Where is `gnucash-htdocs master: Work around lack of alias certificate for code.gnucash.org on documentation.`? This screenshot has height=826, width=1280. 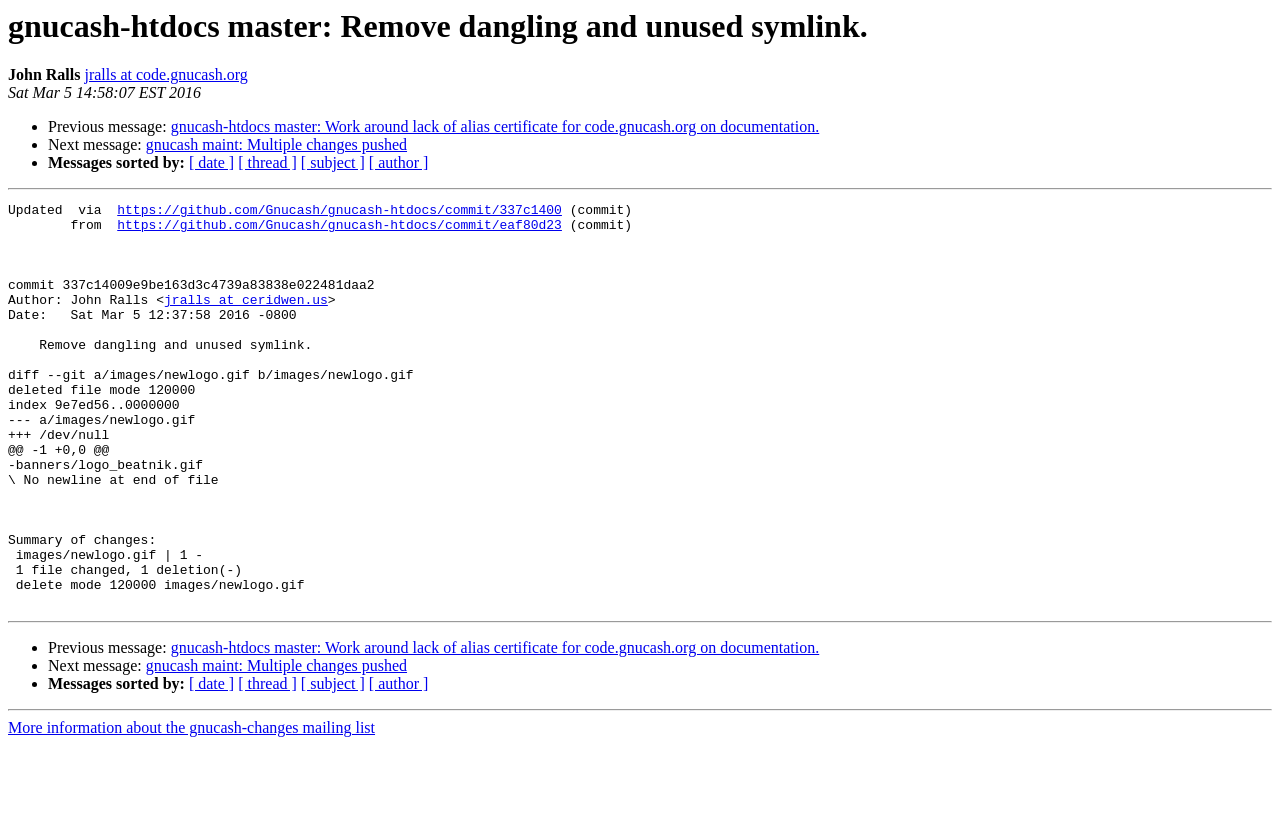 gnucash-htdocs master: Work around lack of alias certificate for code.gnucash.org on documentation. is located at coordinates (495, 126).